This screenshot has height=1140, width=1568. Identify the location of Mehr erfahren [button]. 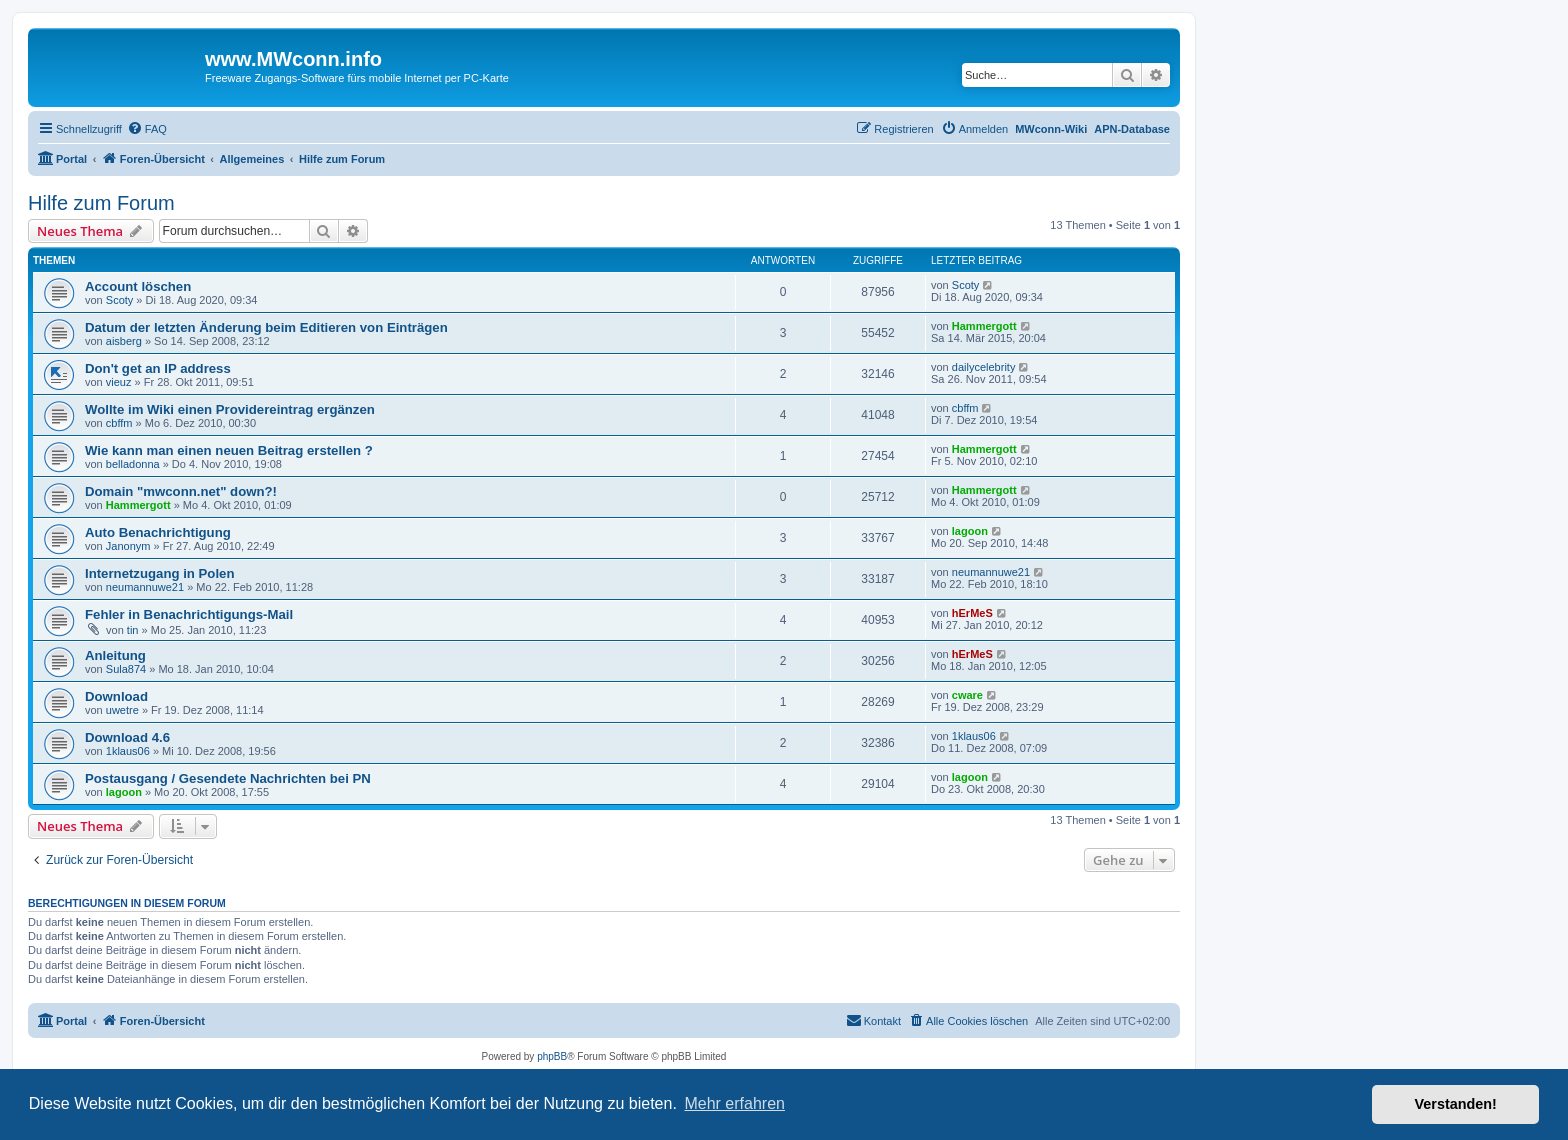
(734, 1103).